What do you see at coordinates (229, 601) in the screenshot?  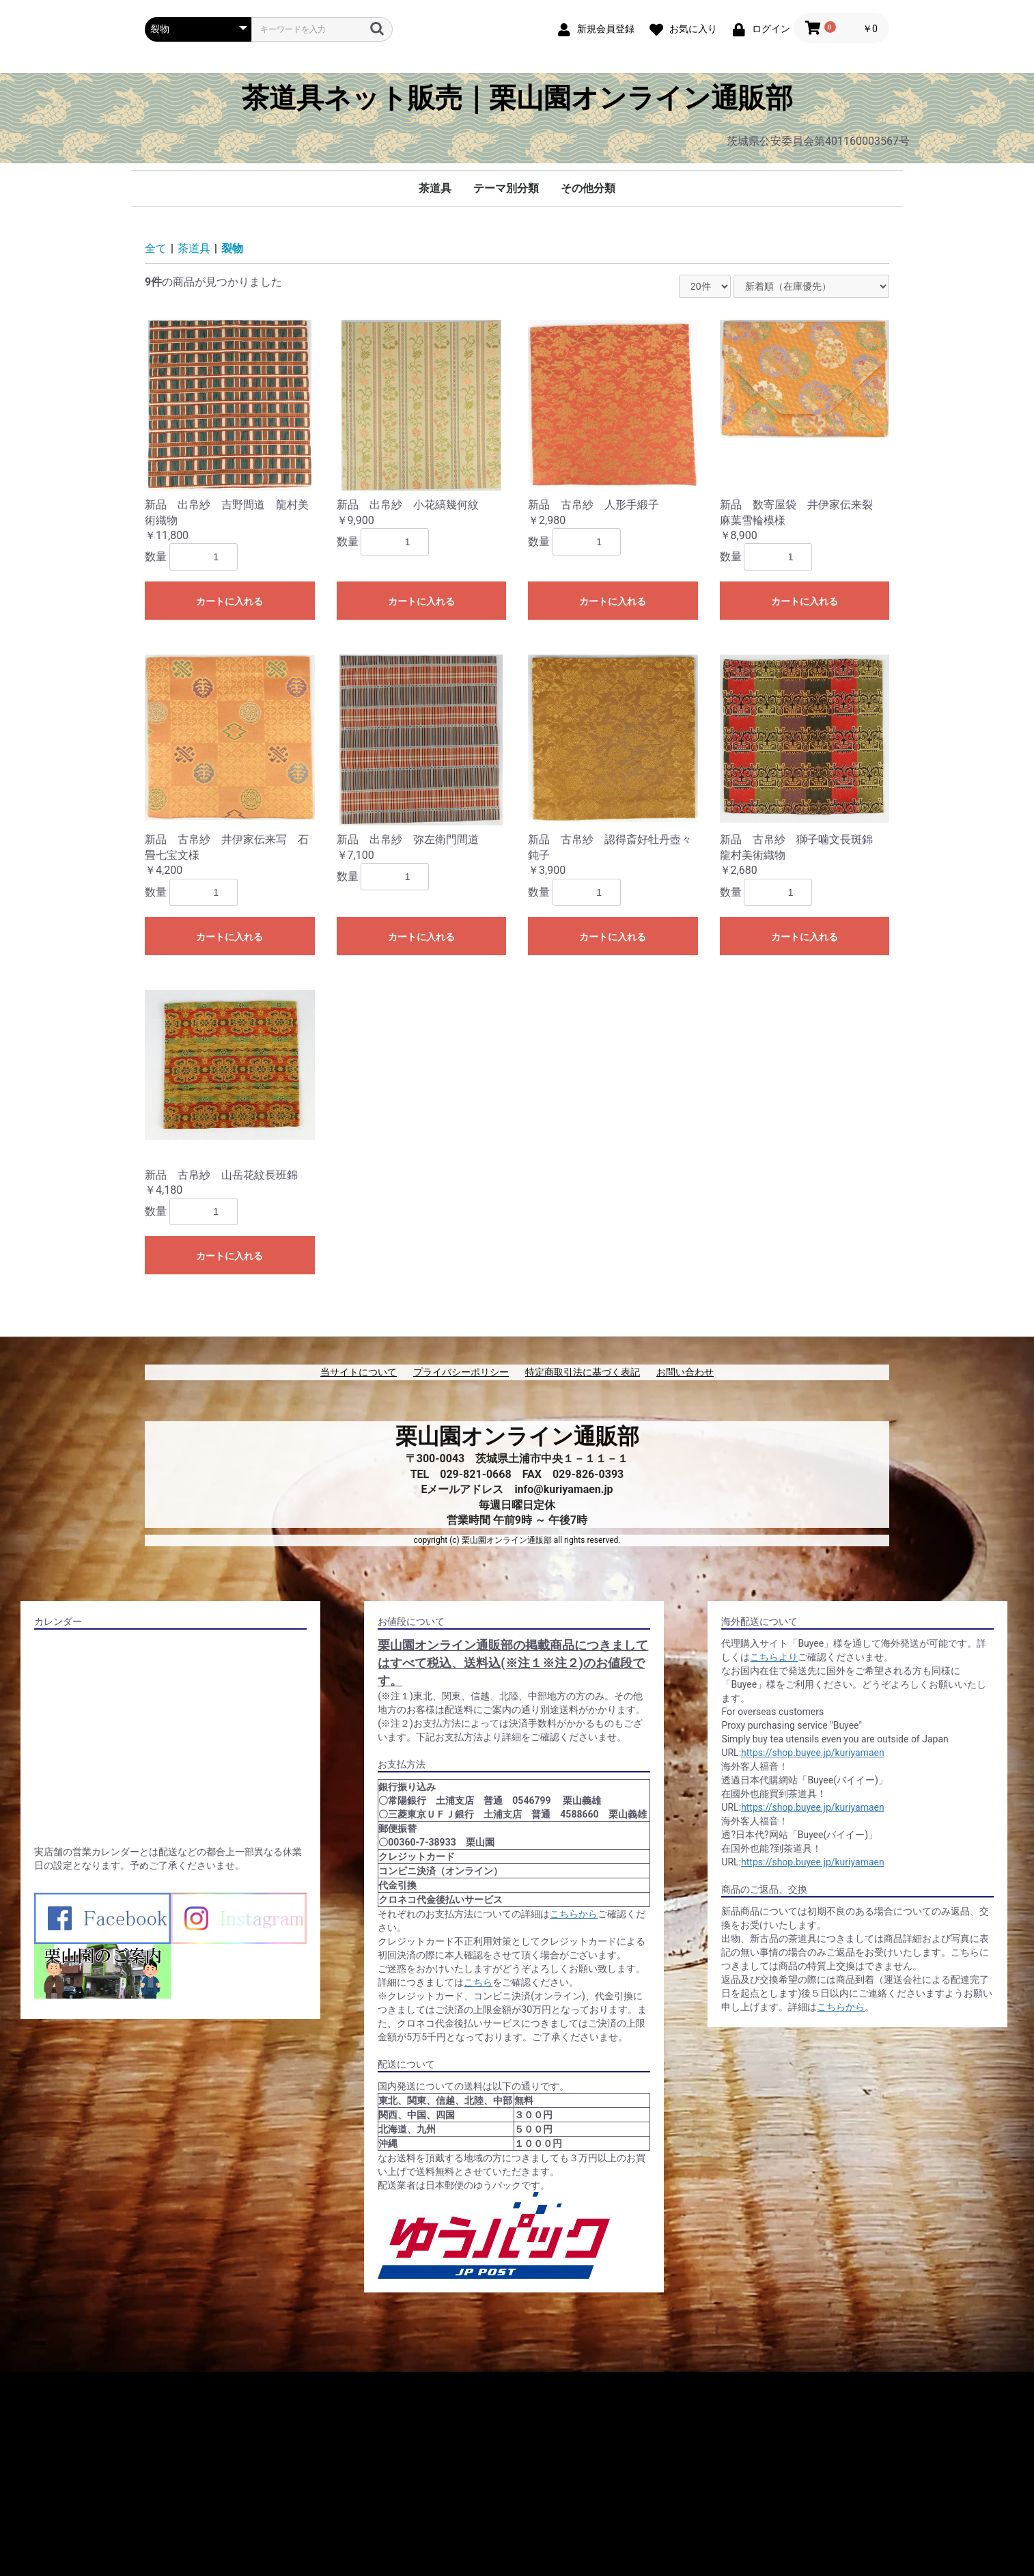 I see `カートに入れる` at bounding box center [229, 601].